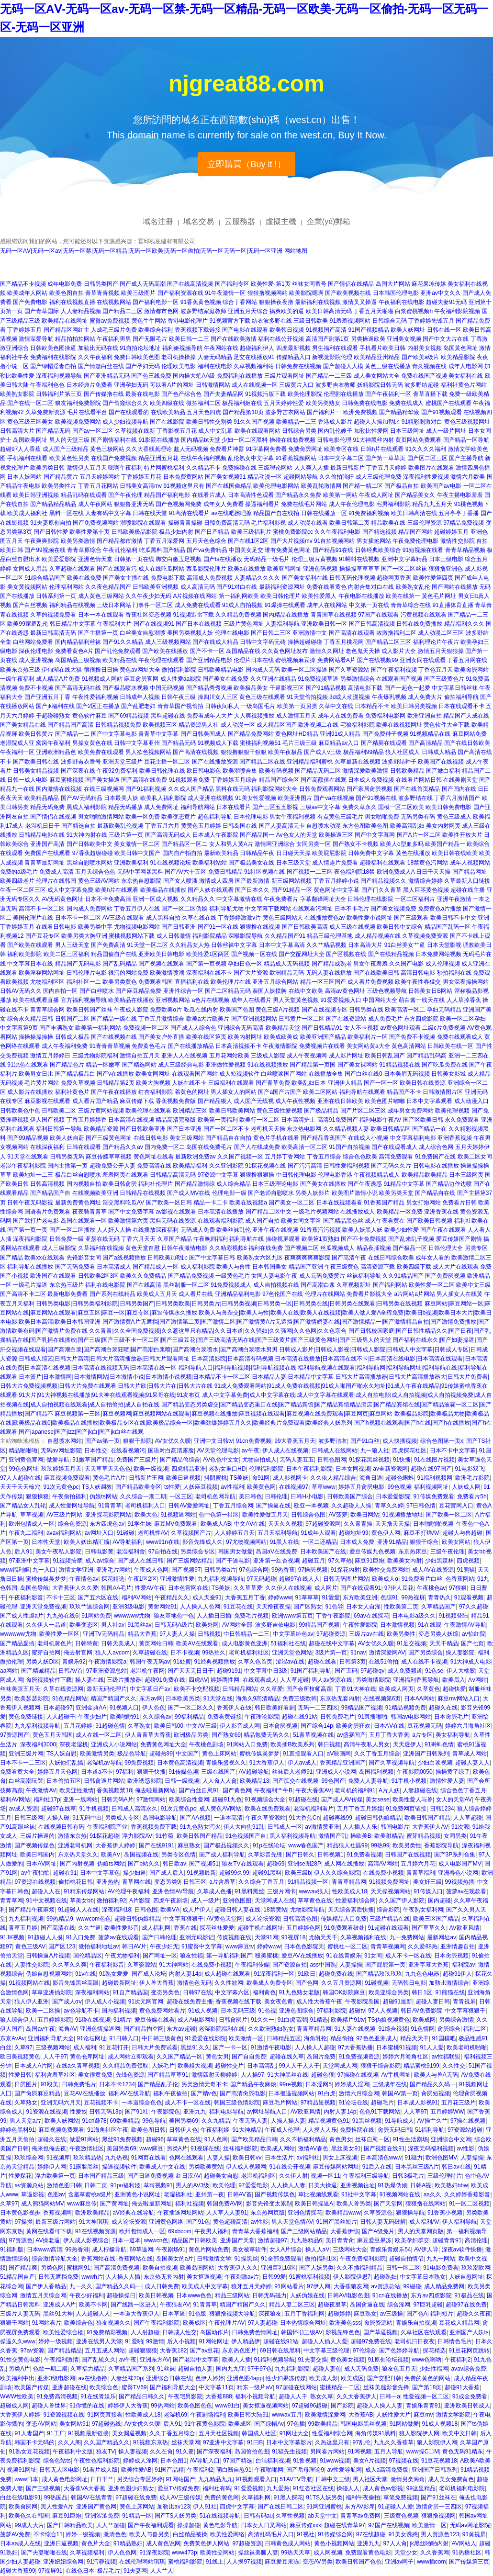 This screenshot has width=493, height=2576. What do you see at coordinates (118, 651) in the screenshot?
I see `国产乱伦免费观看` at bounding box center [118, 651].